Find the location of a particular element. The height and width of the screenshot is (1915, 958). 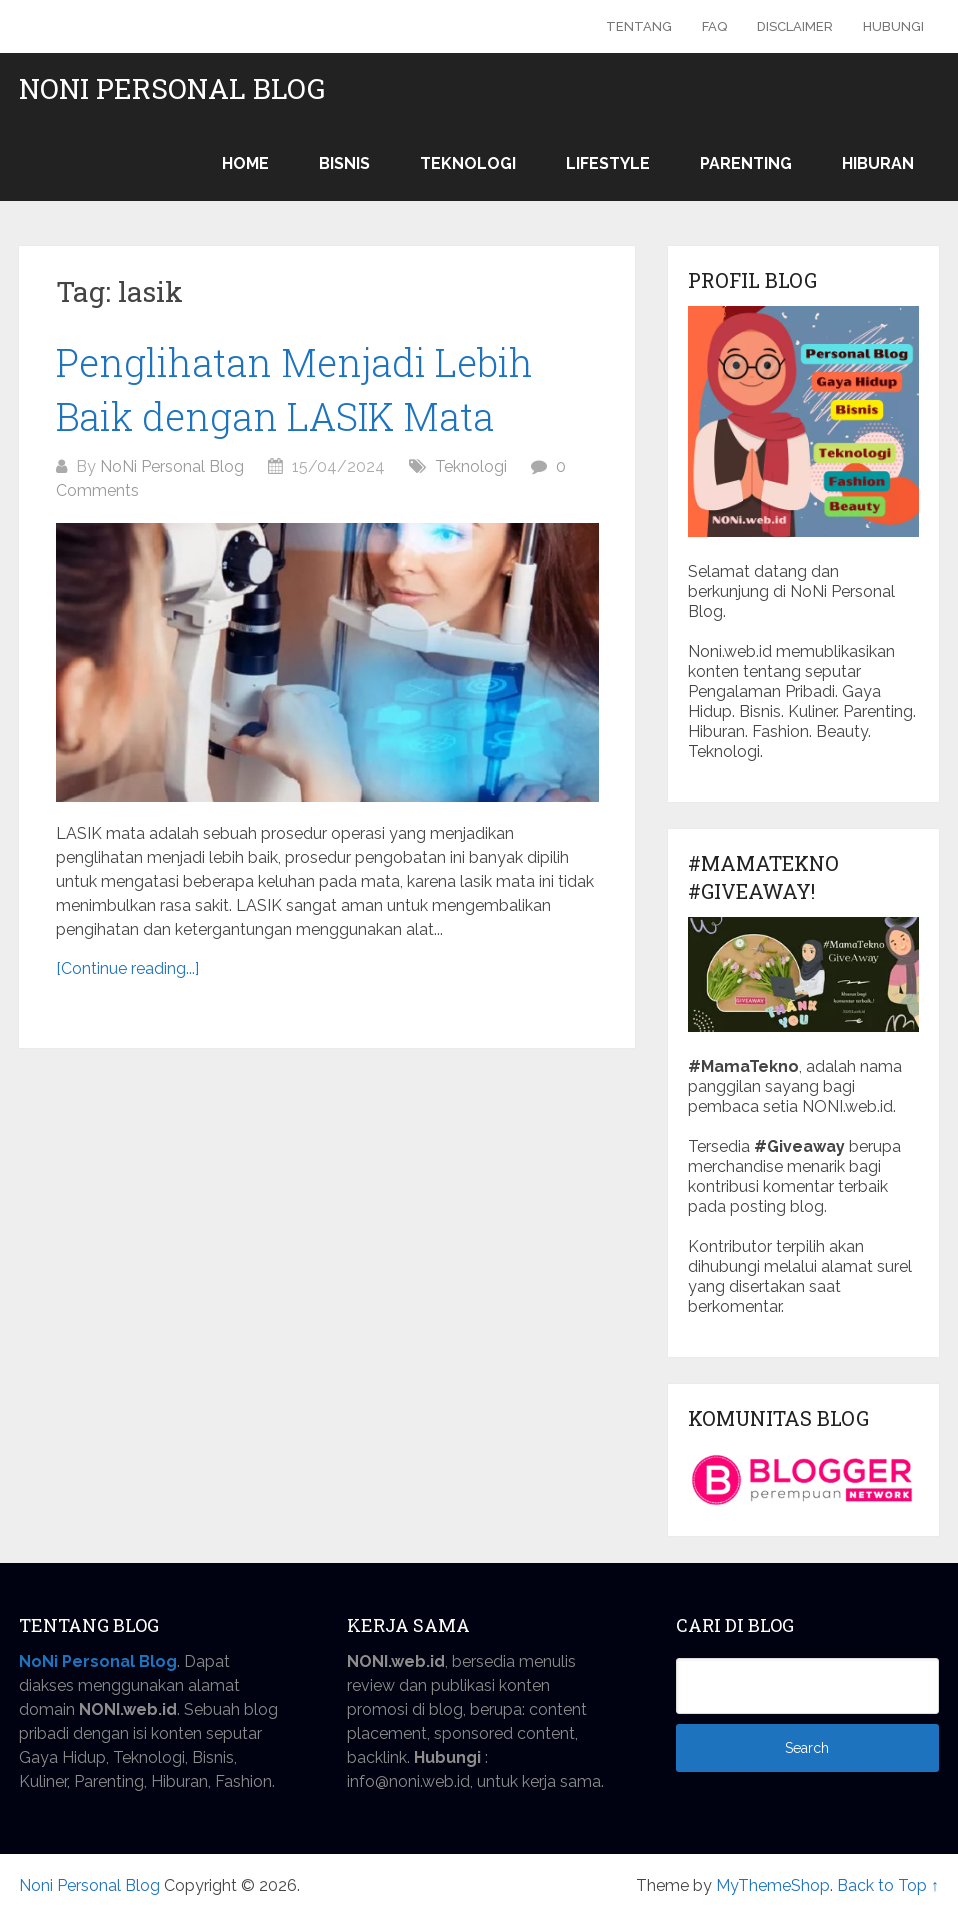

Home is located at coordinates (245, 163).